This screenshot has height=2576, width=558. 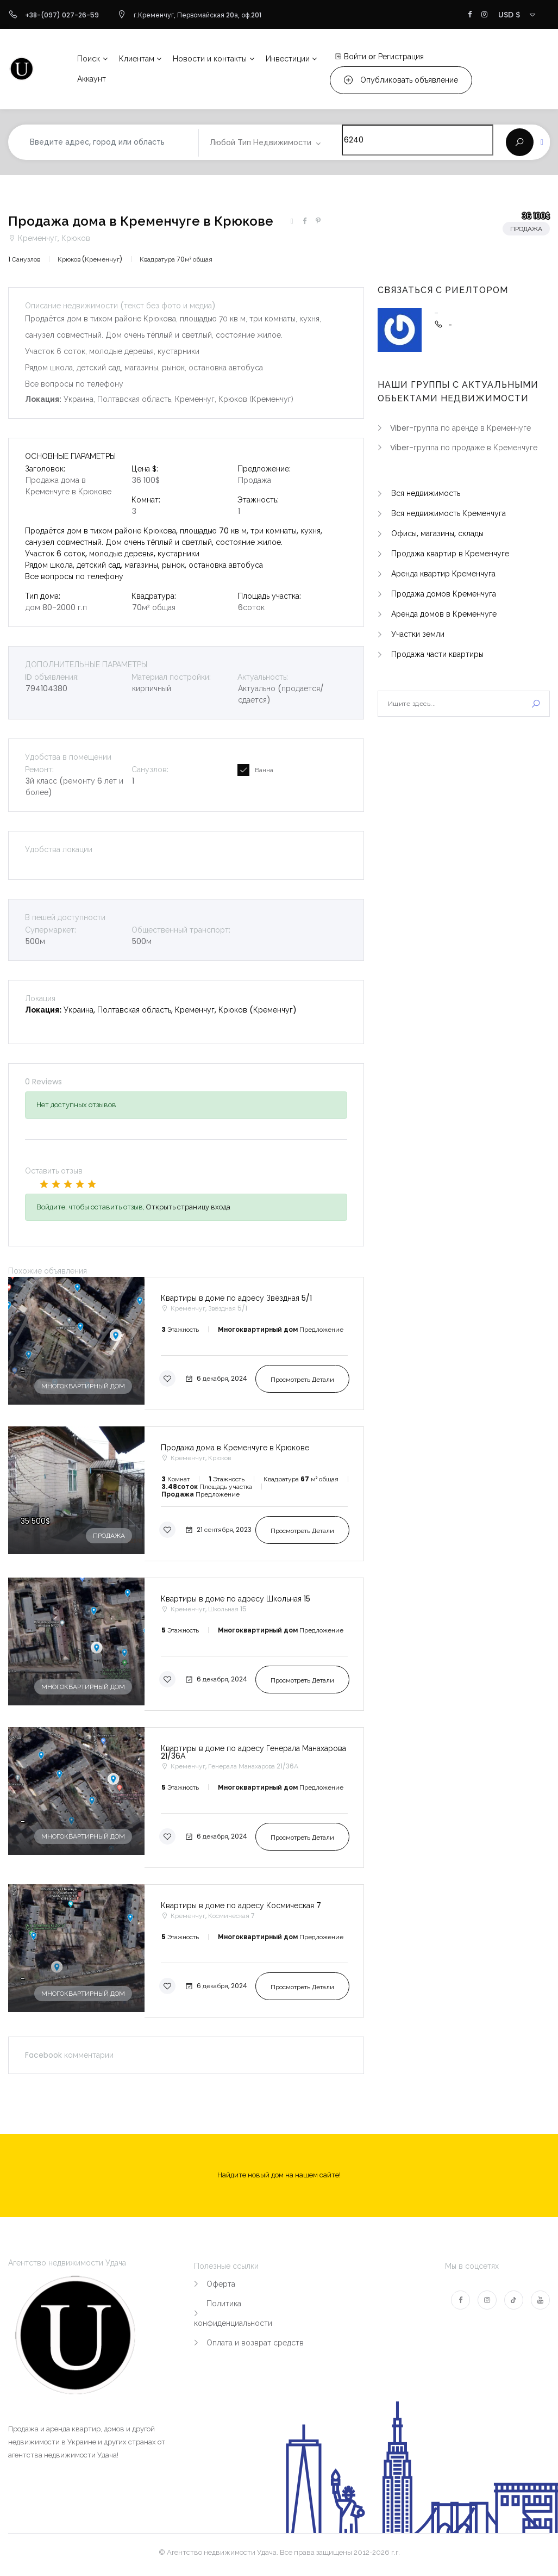 What do you see at coordinates (443, 573) in the screenshot?
I see `Аренда квартир Кременчуга` at bounding box center [443, 573].